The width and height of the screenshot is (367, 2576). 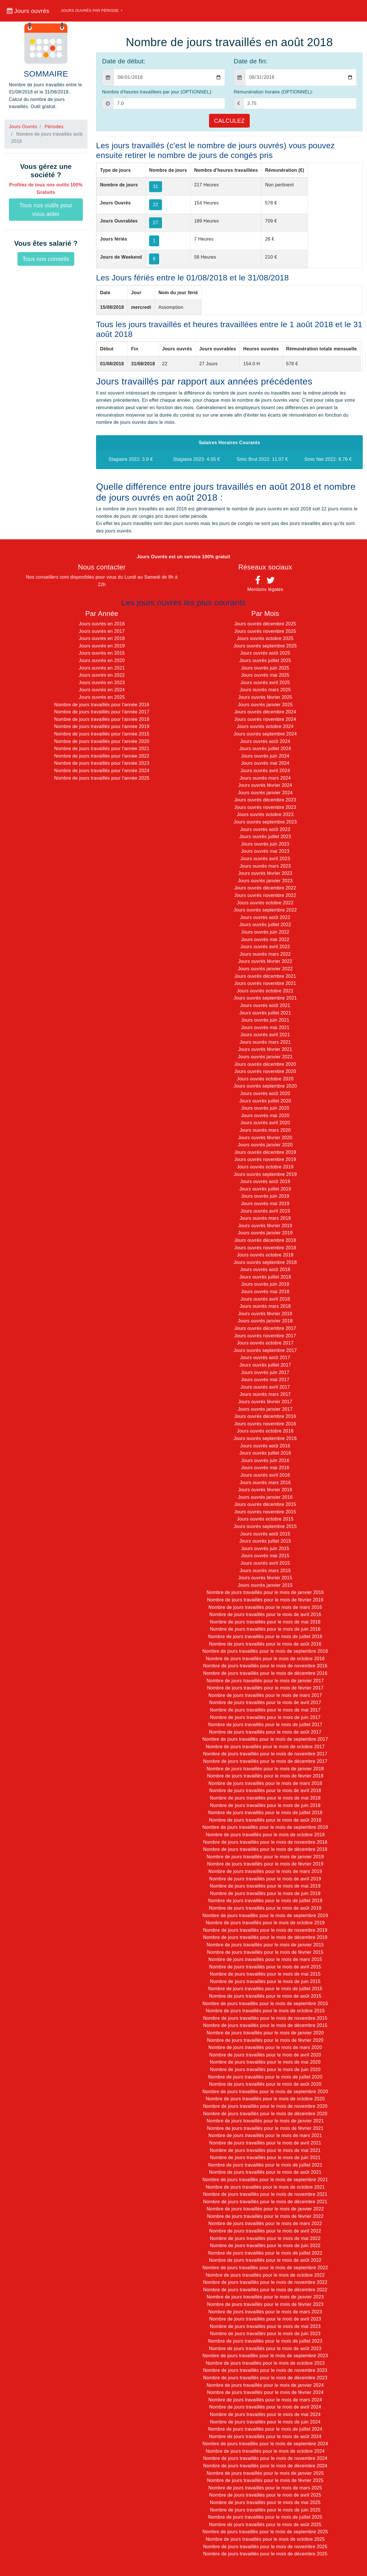 I want to click on Nombre de jours travaillés pour le mois de septembre 2015, so click(x=265, y=2003).